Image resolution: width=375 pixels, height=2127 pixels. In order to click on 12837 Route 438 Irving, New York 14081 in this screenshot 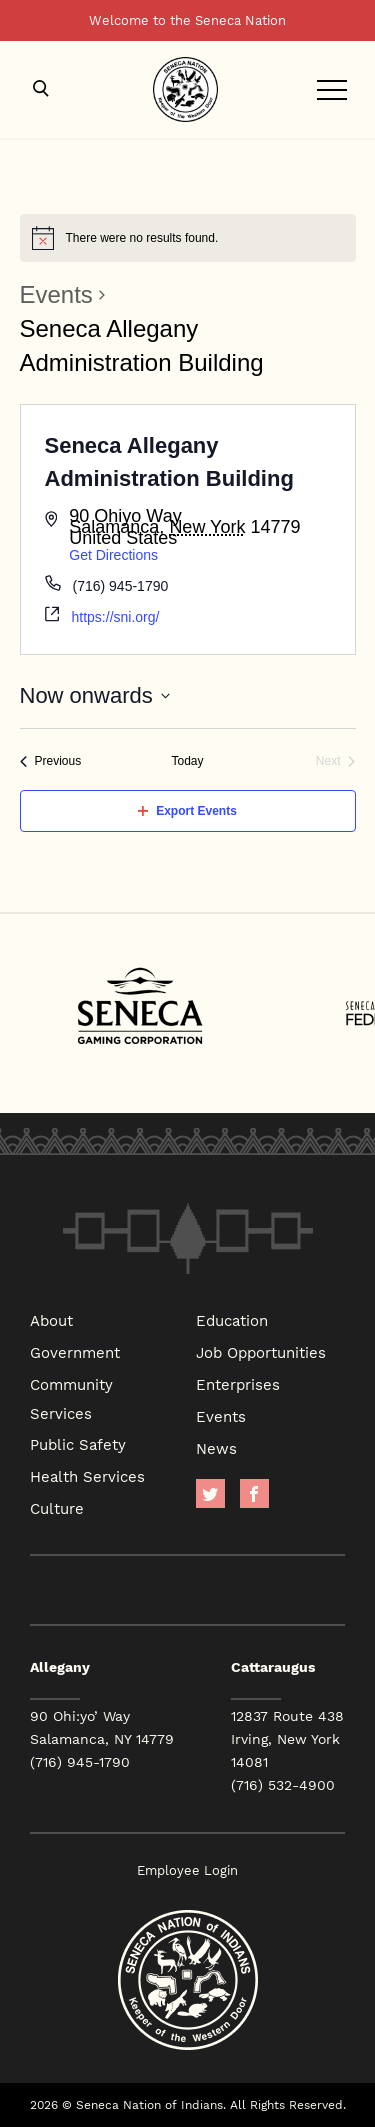, I will do `click(287, 1739)`.